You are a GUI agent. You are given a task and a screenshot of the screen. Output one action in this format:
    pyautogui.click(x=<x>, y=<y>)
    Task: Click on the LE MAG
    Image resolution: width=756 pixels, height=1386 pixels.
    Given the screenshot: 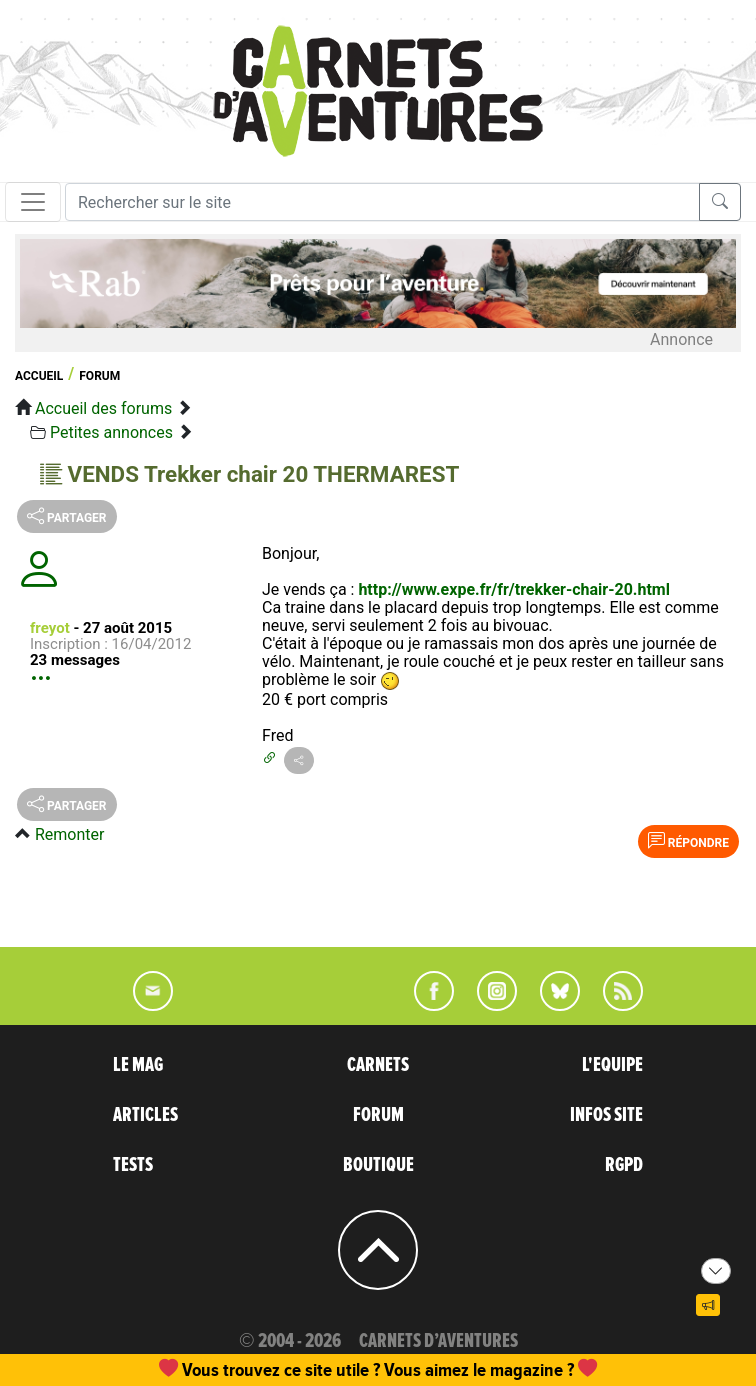 What is the action you would take?
    pyautogui.click(x=138, y=1065)
    